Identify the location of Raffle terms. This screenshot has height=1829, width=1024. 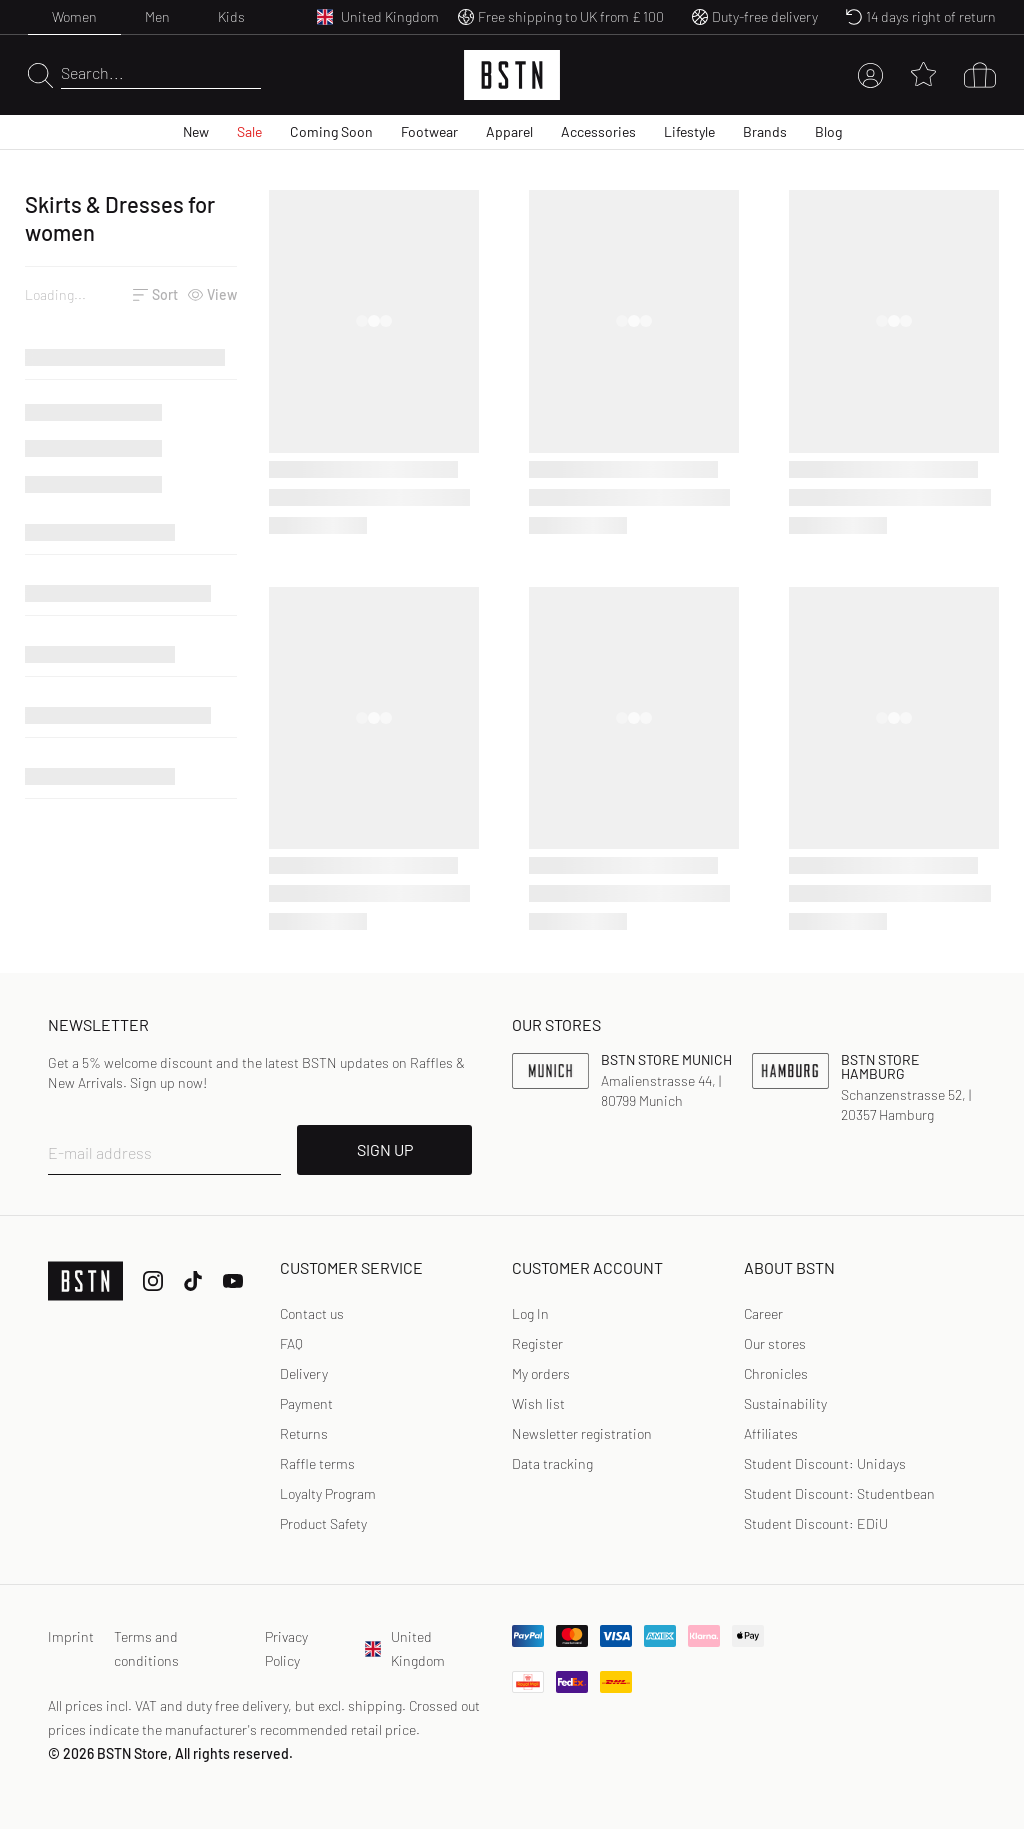
(317, 1463).